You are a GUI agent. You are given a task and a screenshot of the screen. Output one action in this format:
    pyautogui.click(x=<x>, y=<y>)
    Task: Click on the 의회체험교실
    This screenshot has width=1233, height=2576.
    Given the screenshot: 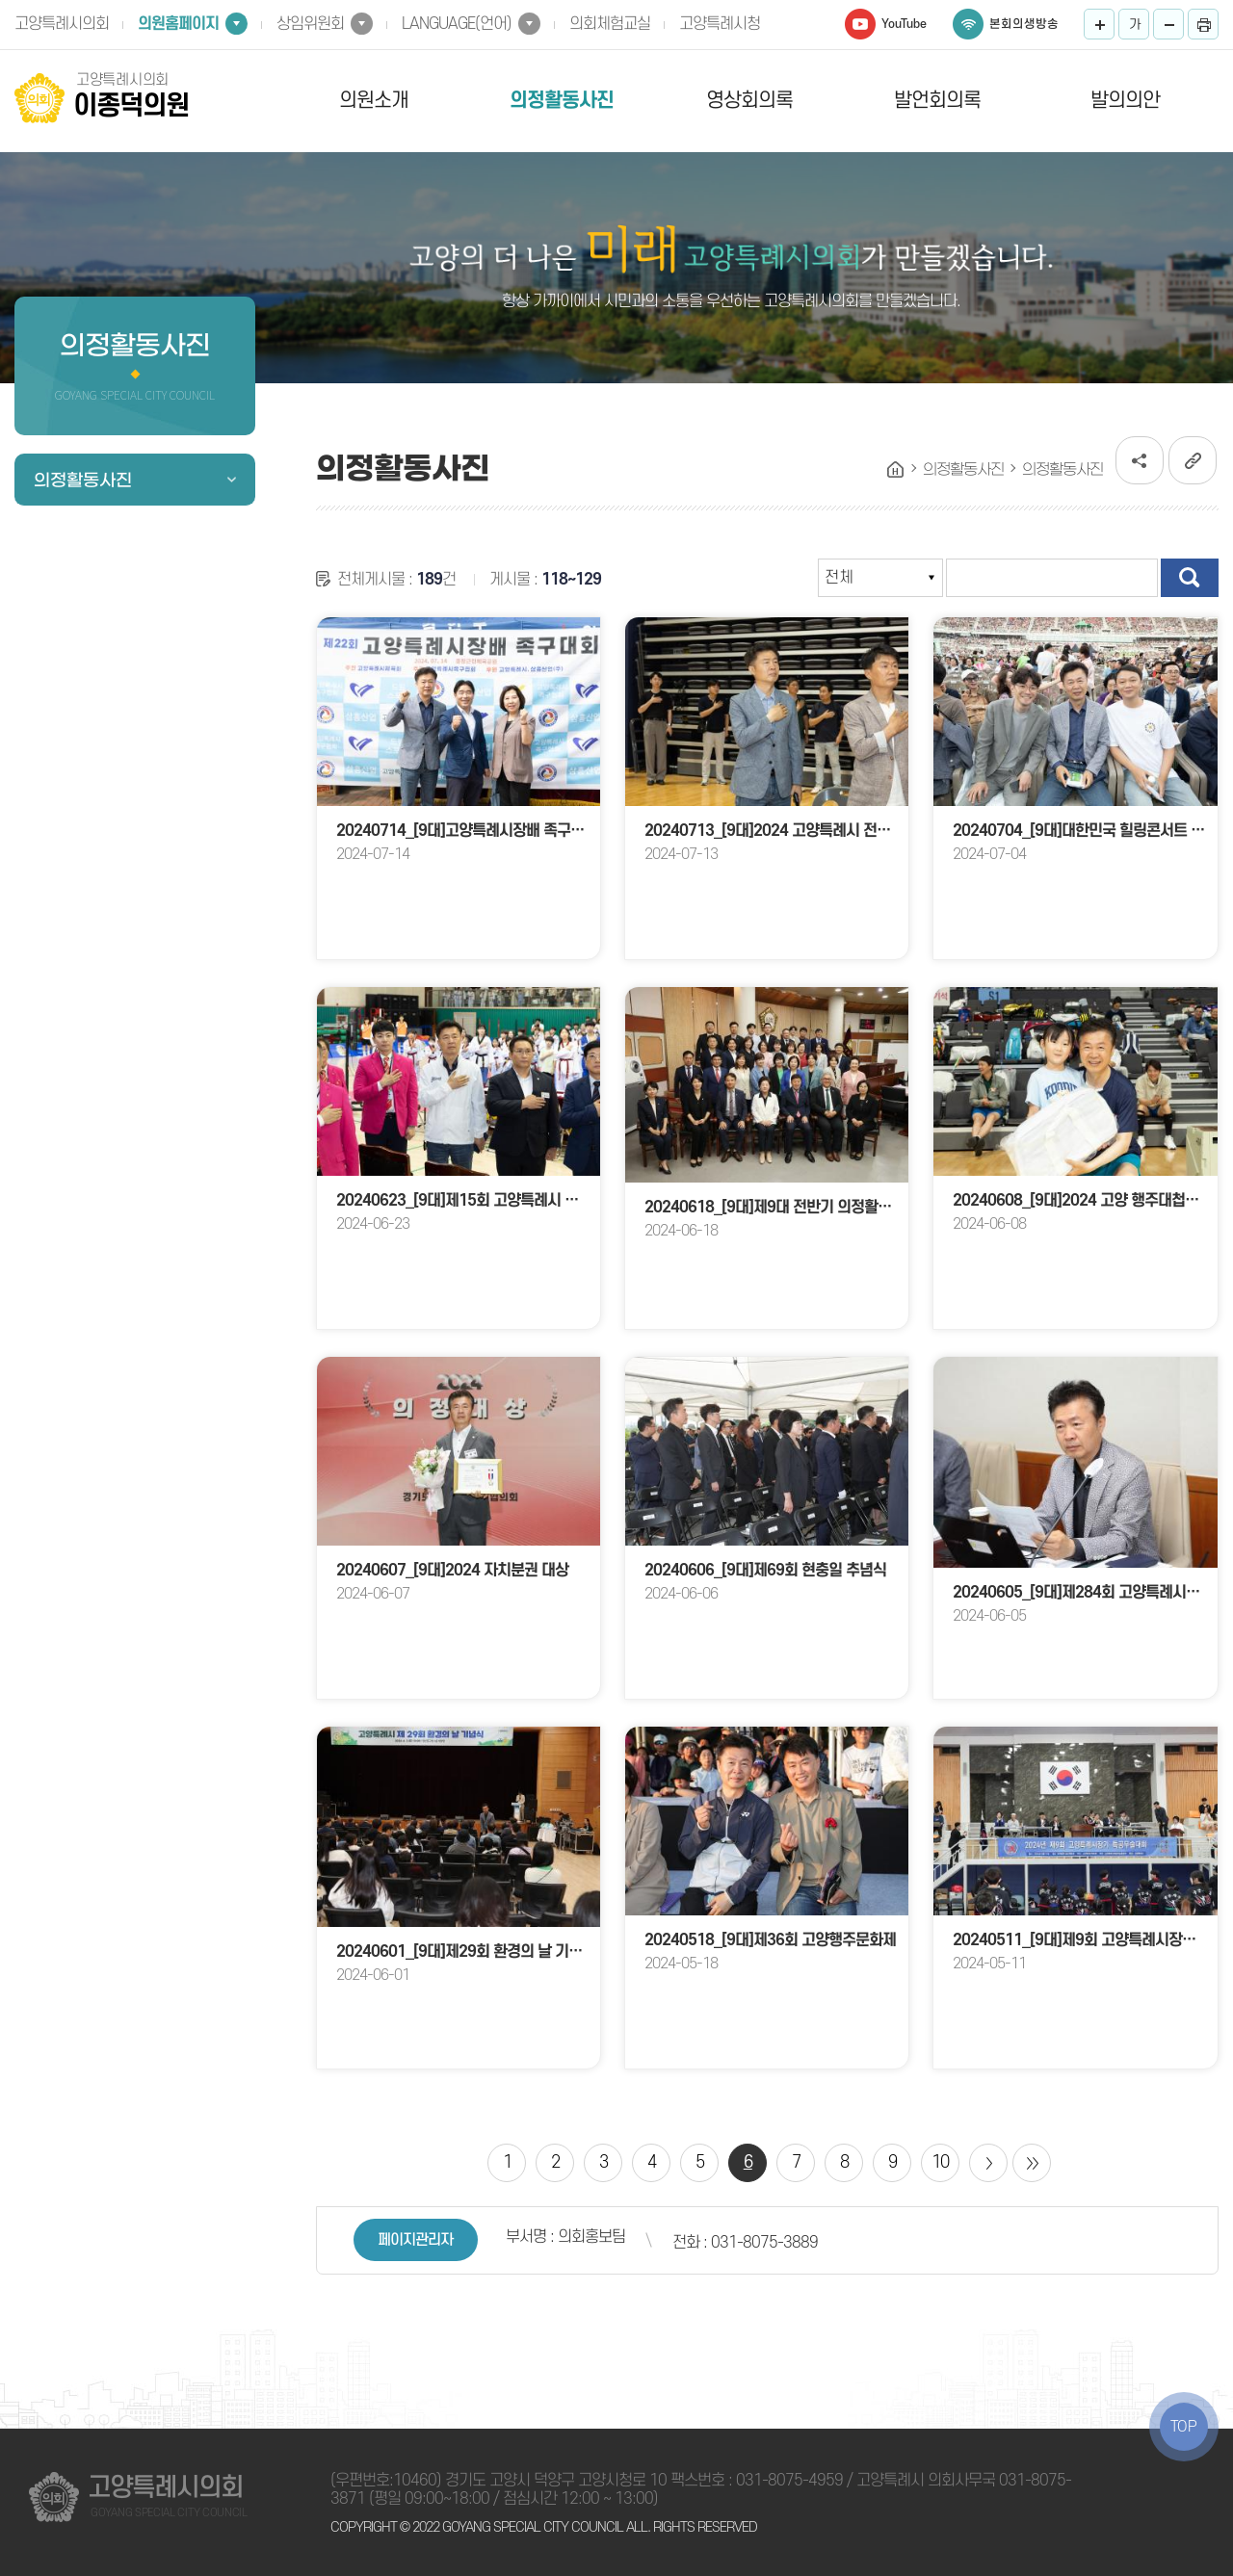 What is the action you would take?
    pyautogui.click(x=609, y=24)
    